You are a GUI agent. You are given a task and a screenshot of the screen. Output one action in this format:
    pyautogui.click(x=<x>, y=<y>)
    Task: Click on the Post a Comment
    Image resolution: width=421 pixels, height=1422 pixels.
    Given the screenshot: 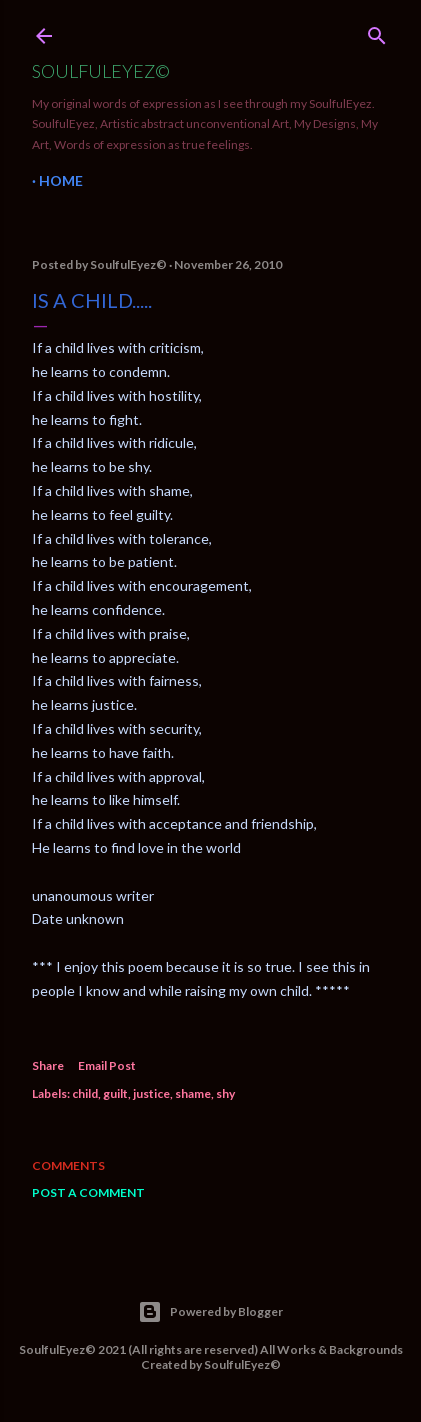 What is the action you would take?
    pyautogui.click(x=88, y=1192)
    